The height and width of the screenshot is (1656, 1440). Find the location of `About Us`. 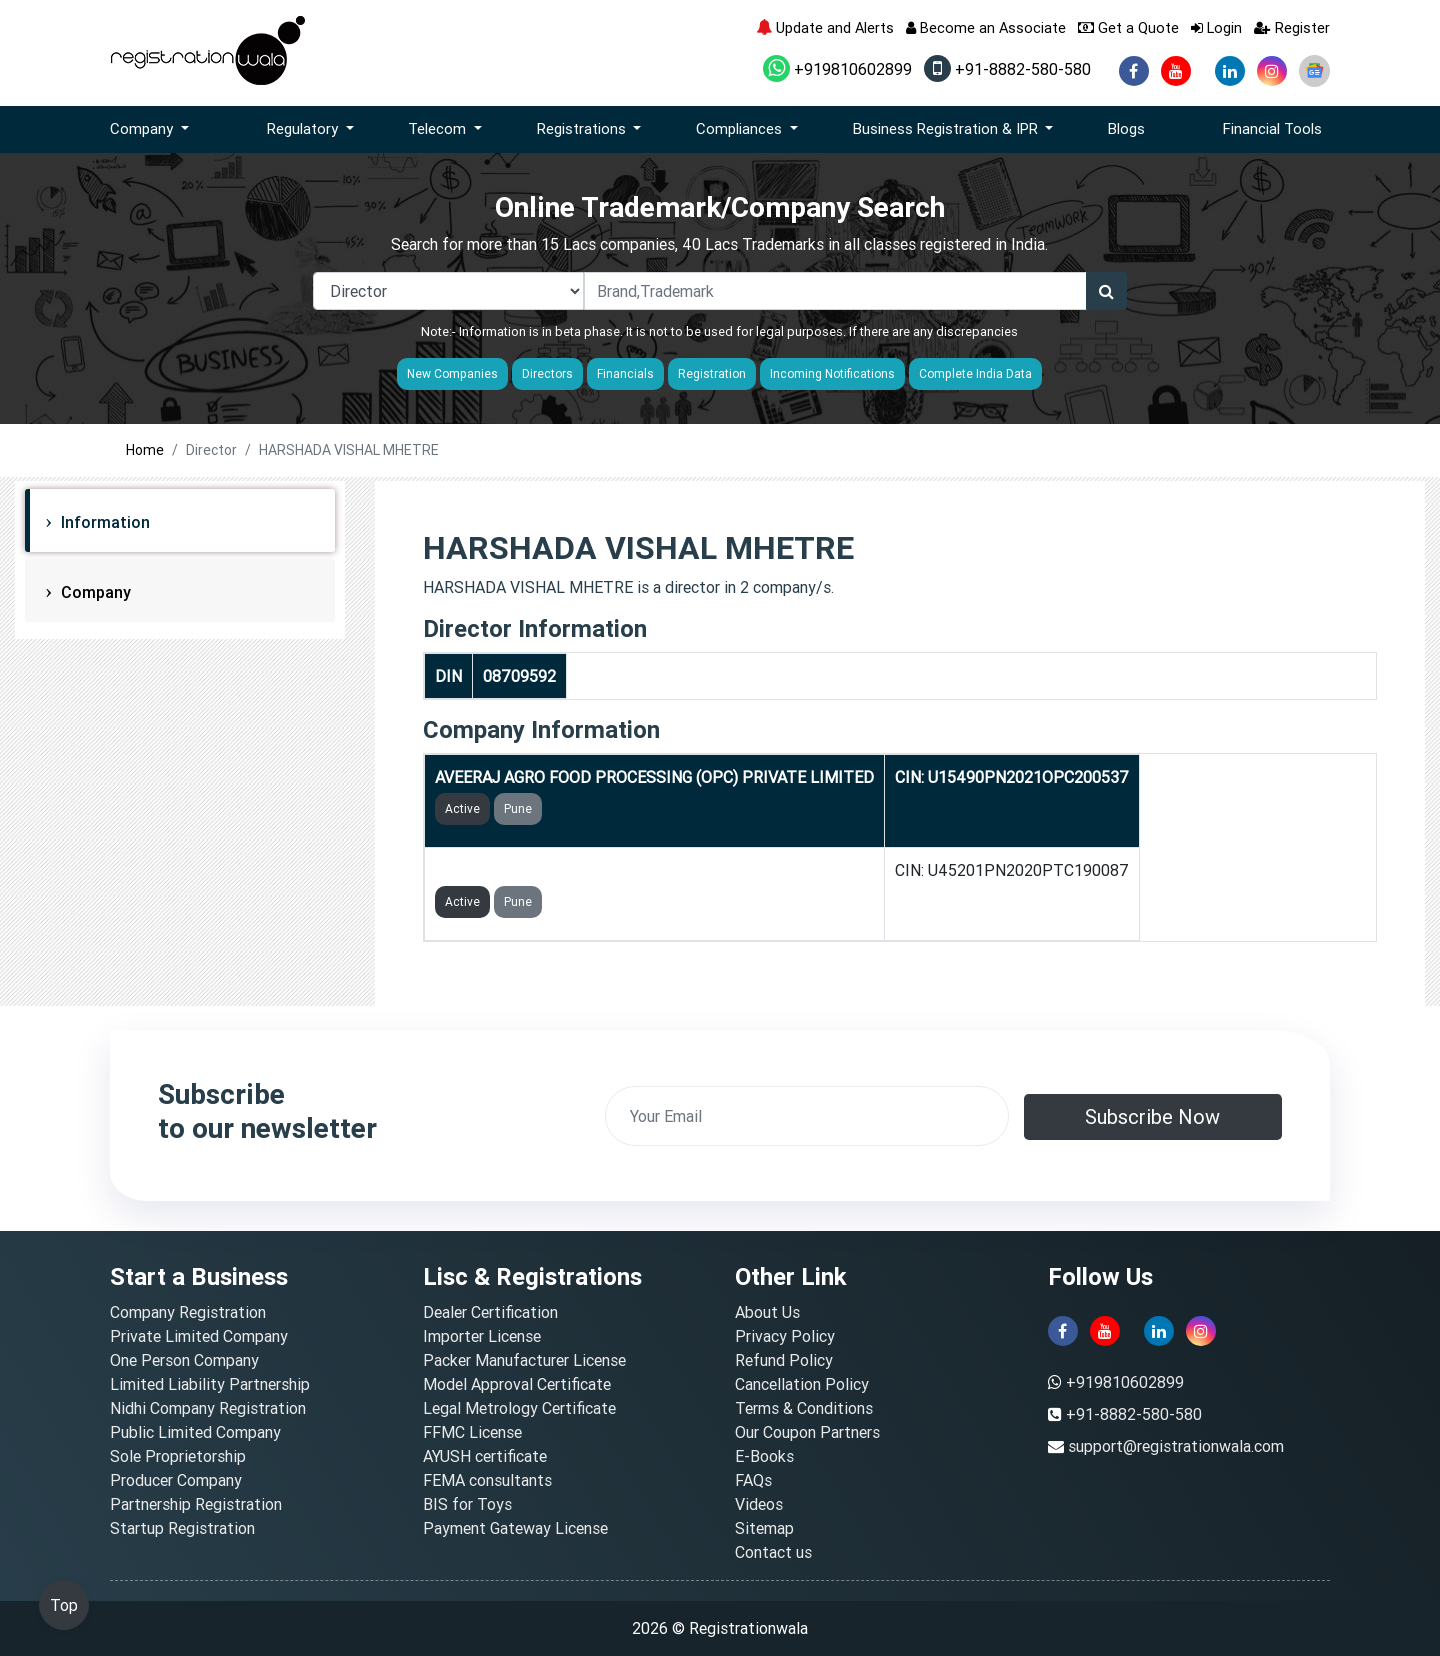

About Us is located at coordinates (767, 1312).